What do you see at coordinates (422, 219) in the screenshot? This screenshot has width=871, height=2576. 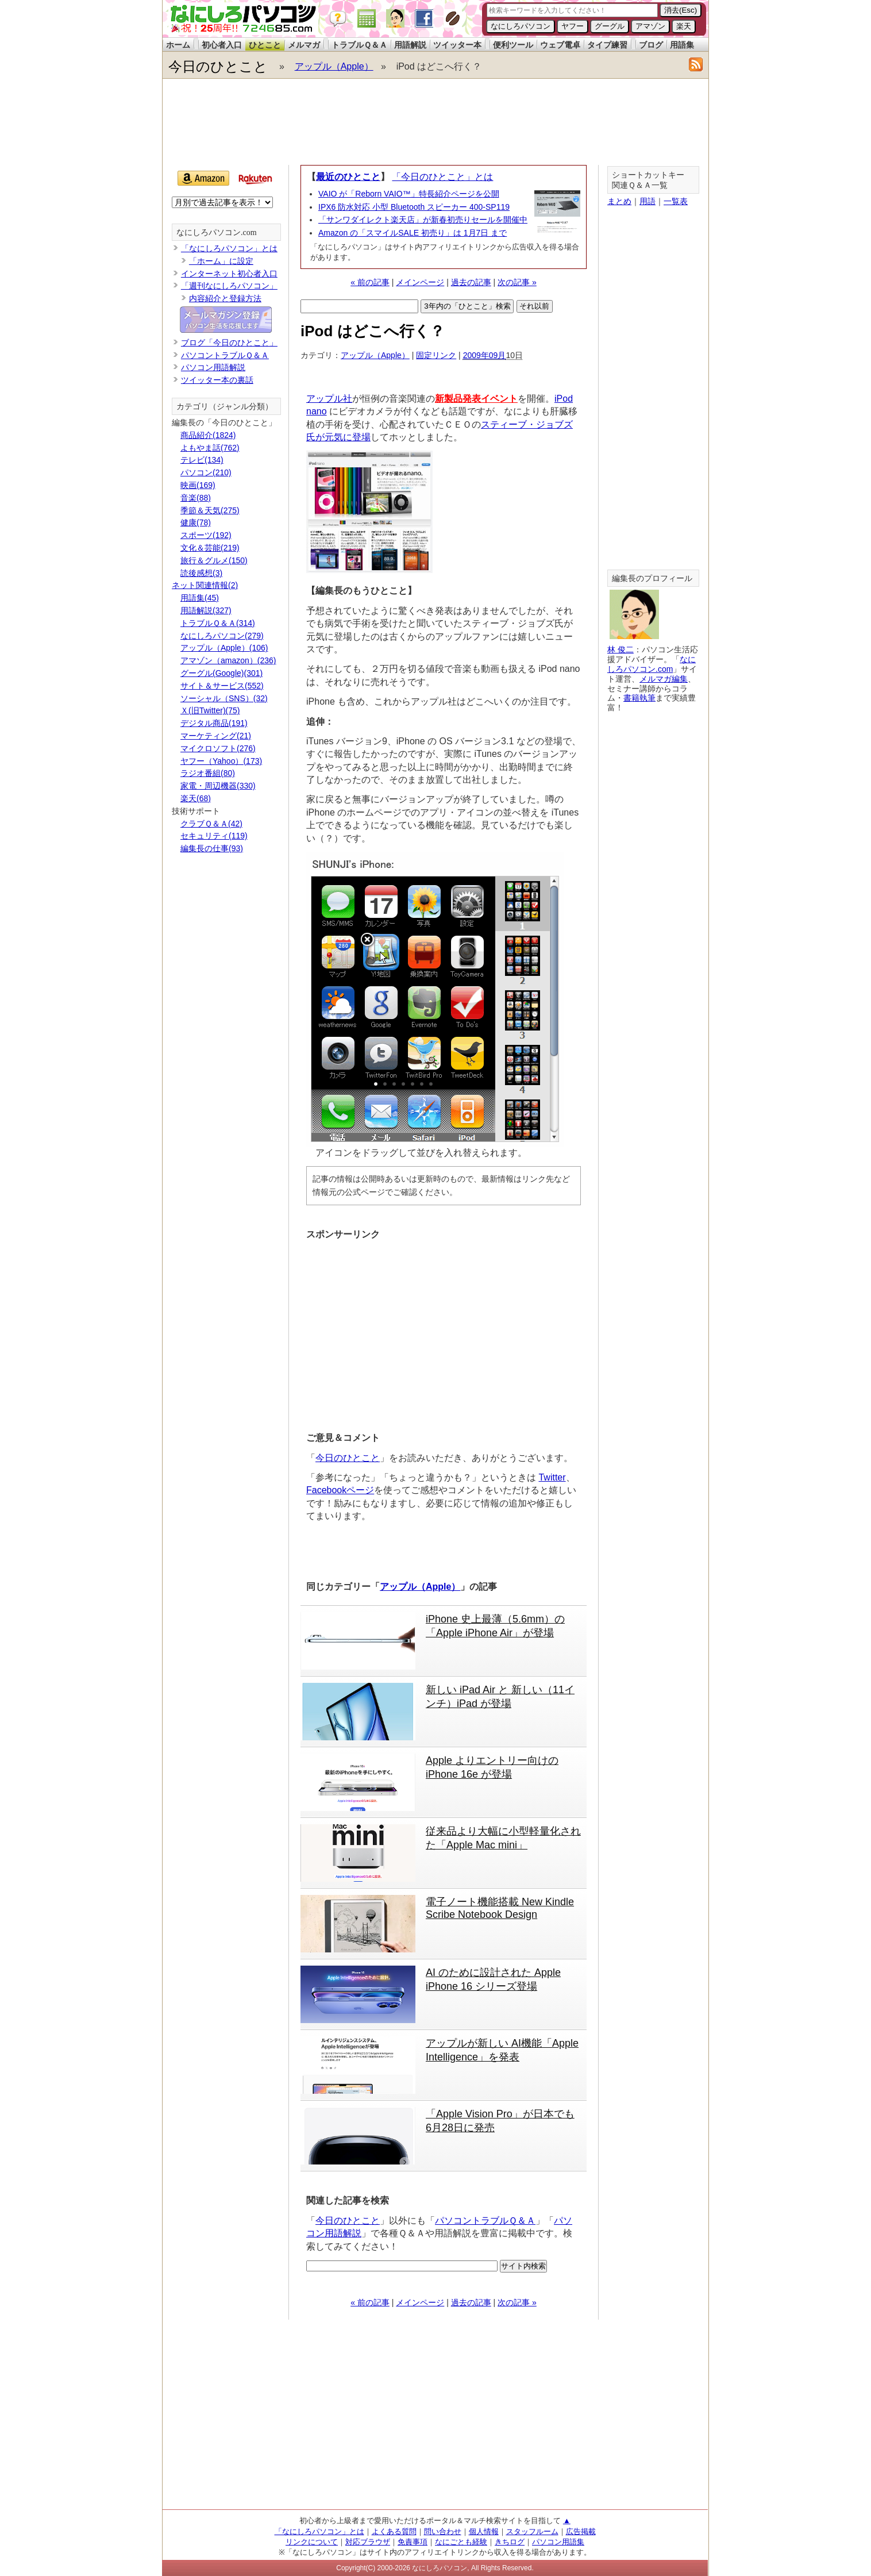 I see `「サンワダイレクト楽天店」が新春初売りセールを開催中` at bounding box center [422, 219].